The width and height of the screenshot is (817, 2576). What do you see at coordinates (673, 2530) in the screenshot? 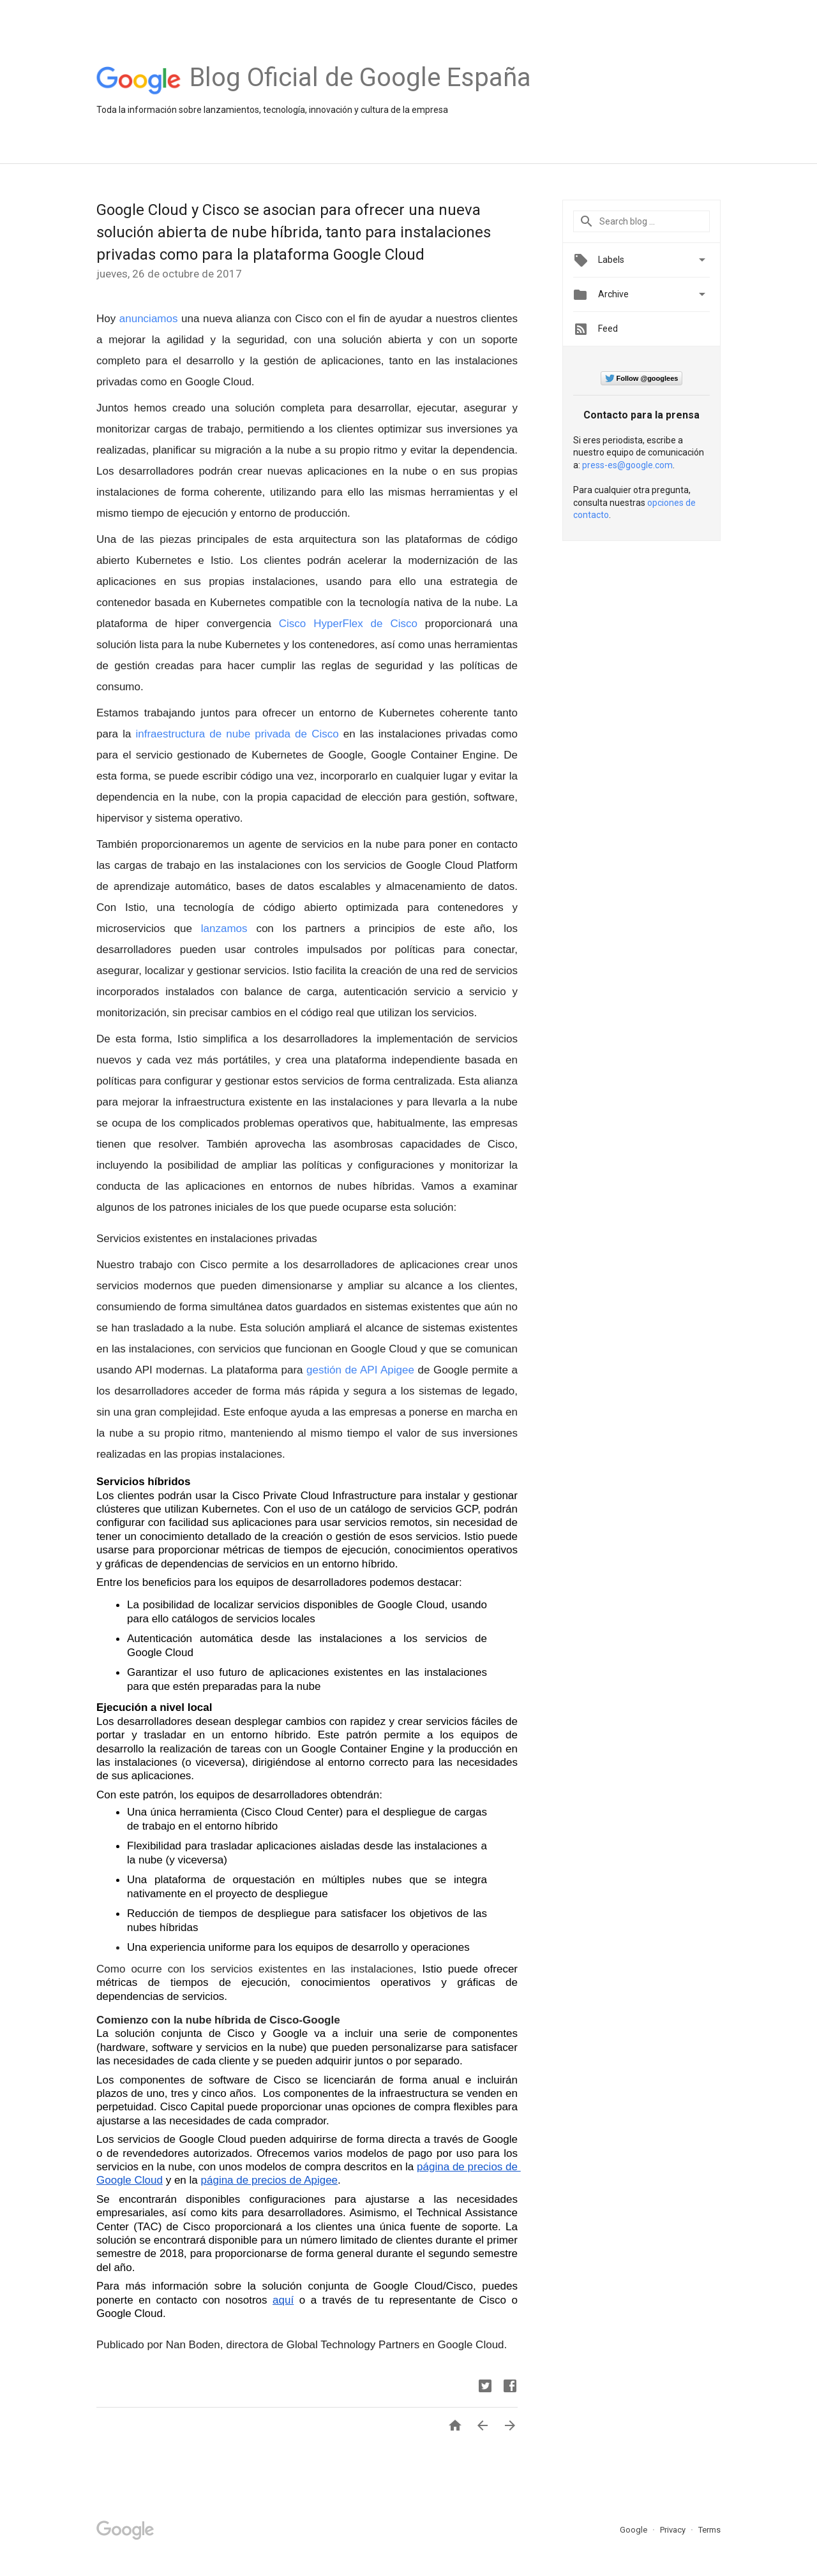
I see `Privacy` at bounding box center [673, 2530].